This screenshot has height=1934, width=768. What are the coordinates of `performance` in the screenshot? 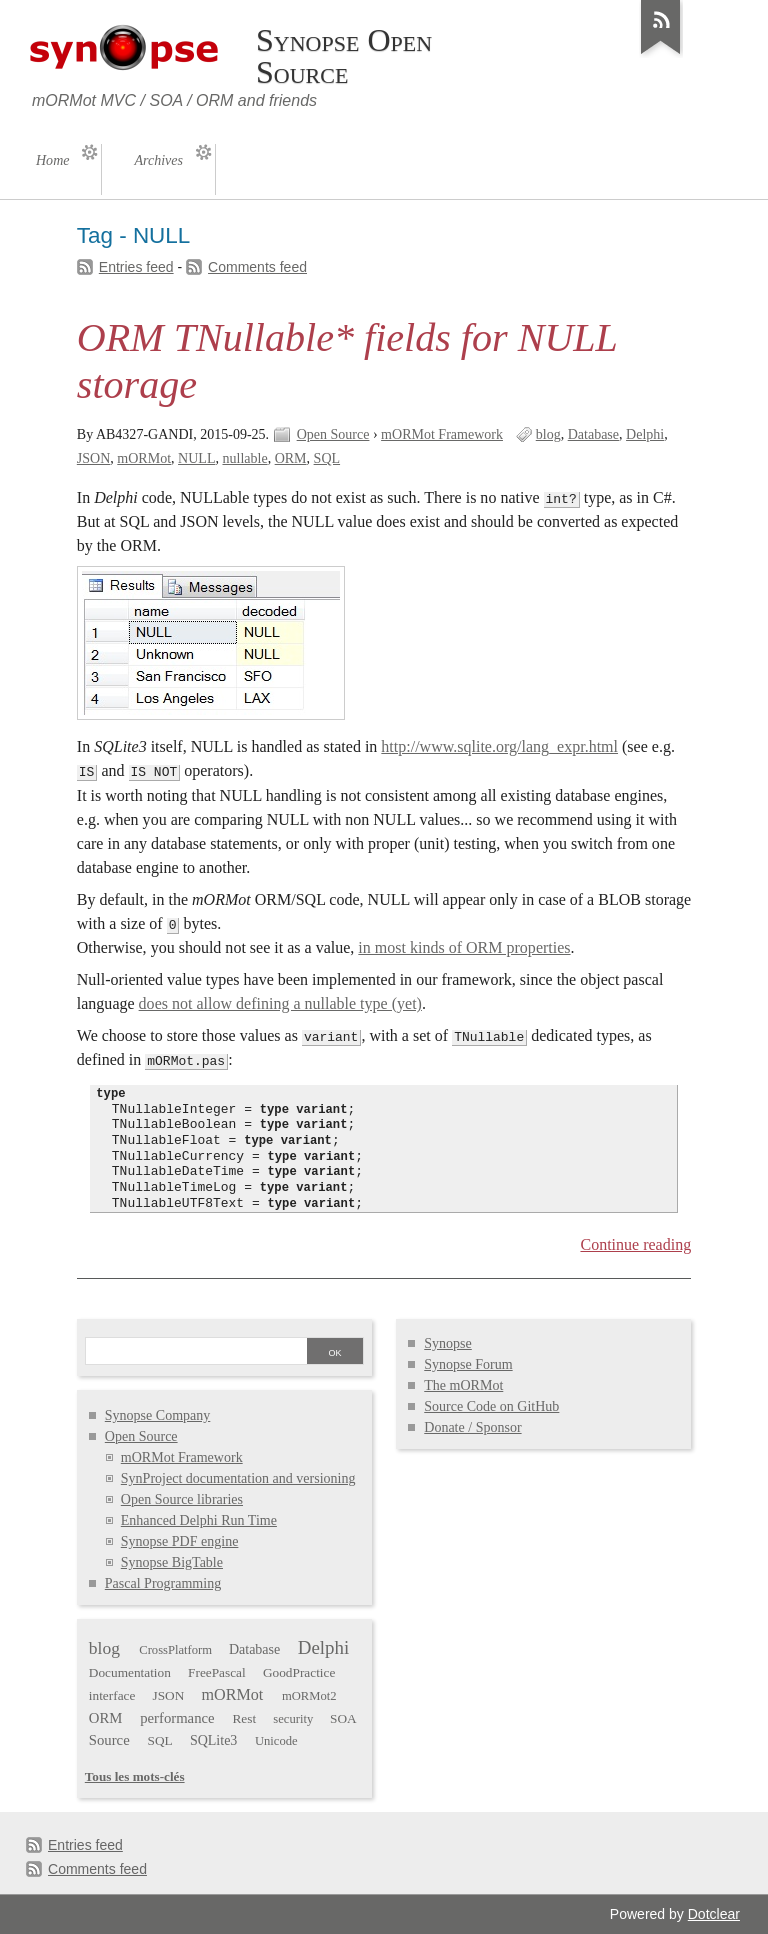 It's located at (177, 1718).